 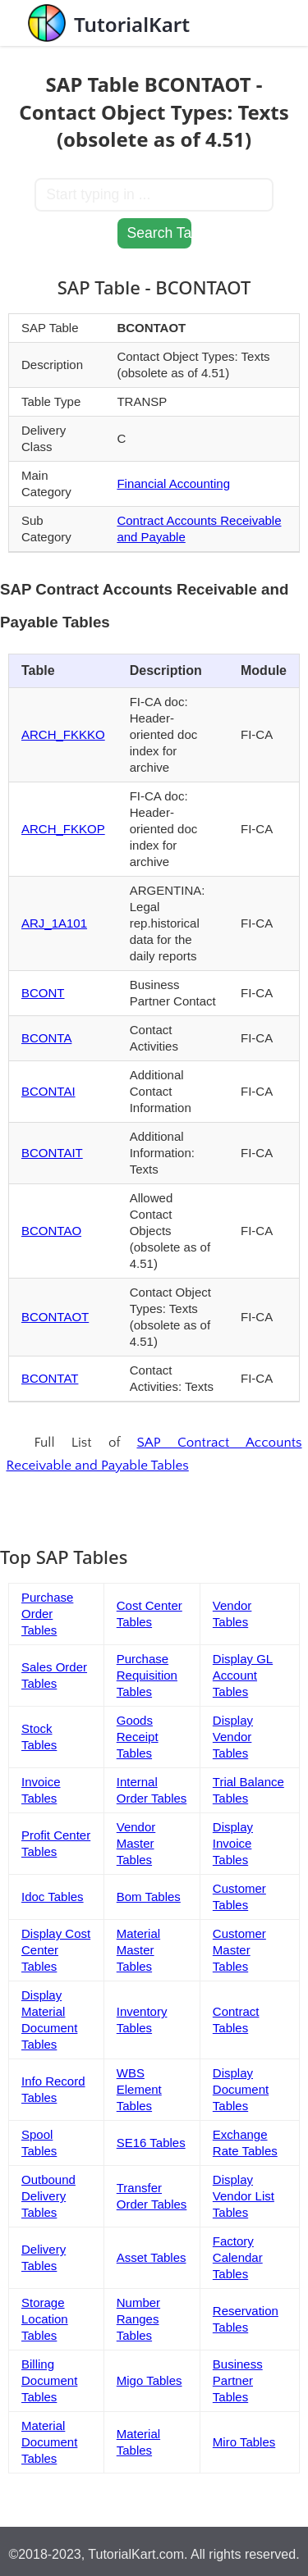 I want to click on Factory Calendar Tables, so click(x=238, y=2257).